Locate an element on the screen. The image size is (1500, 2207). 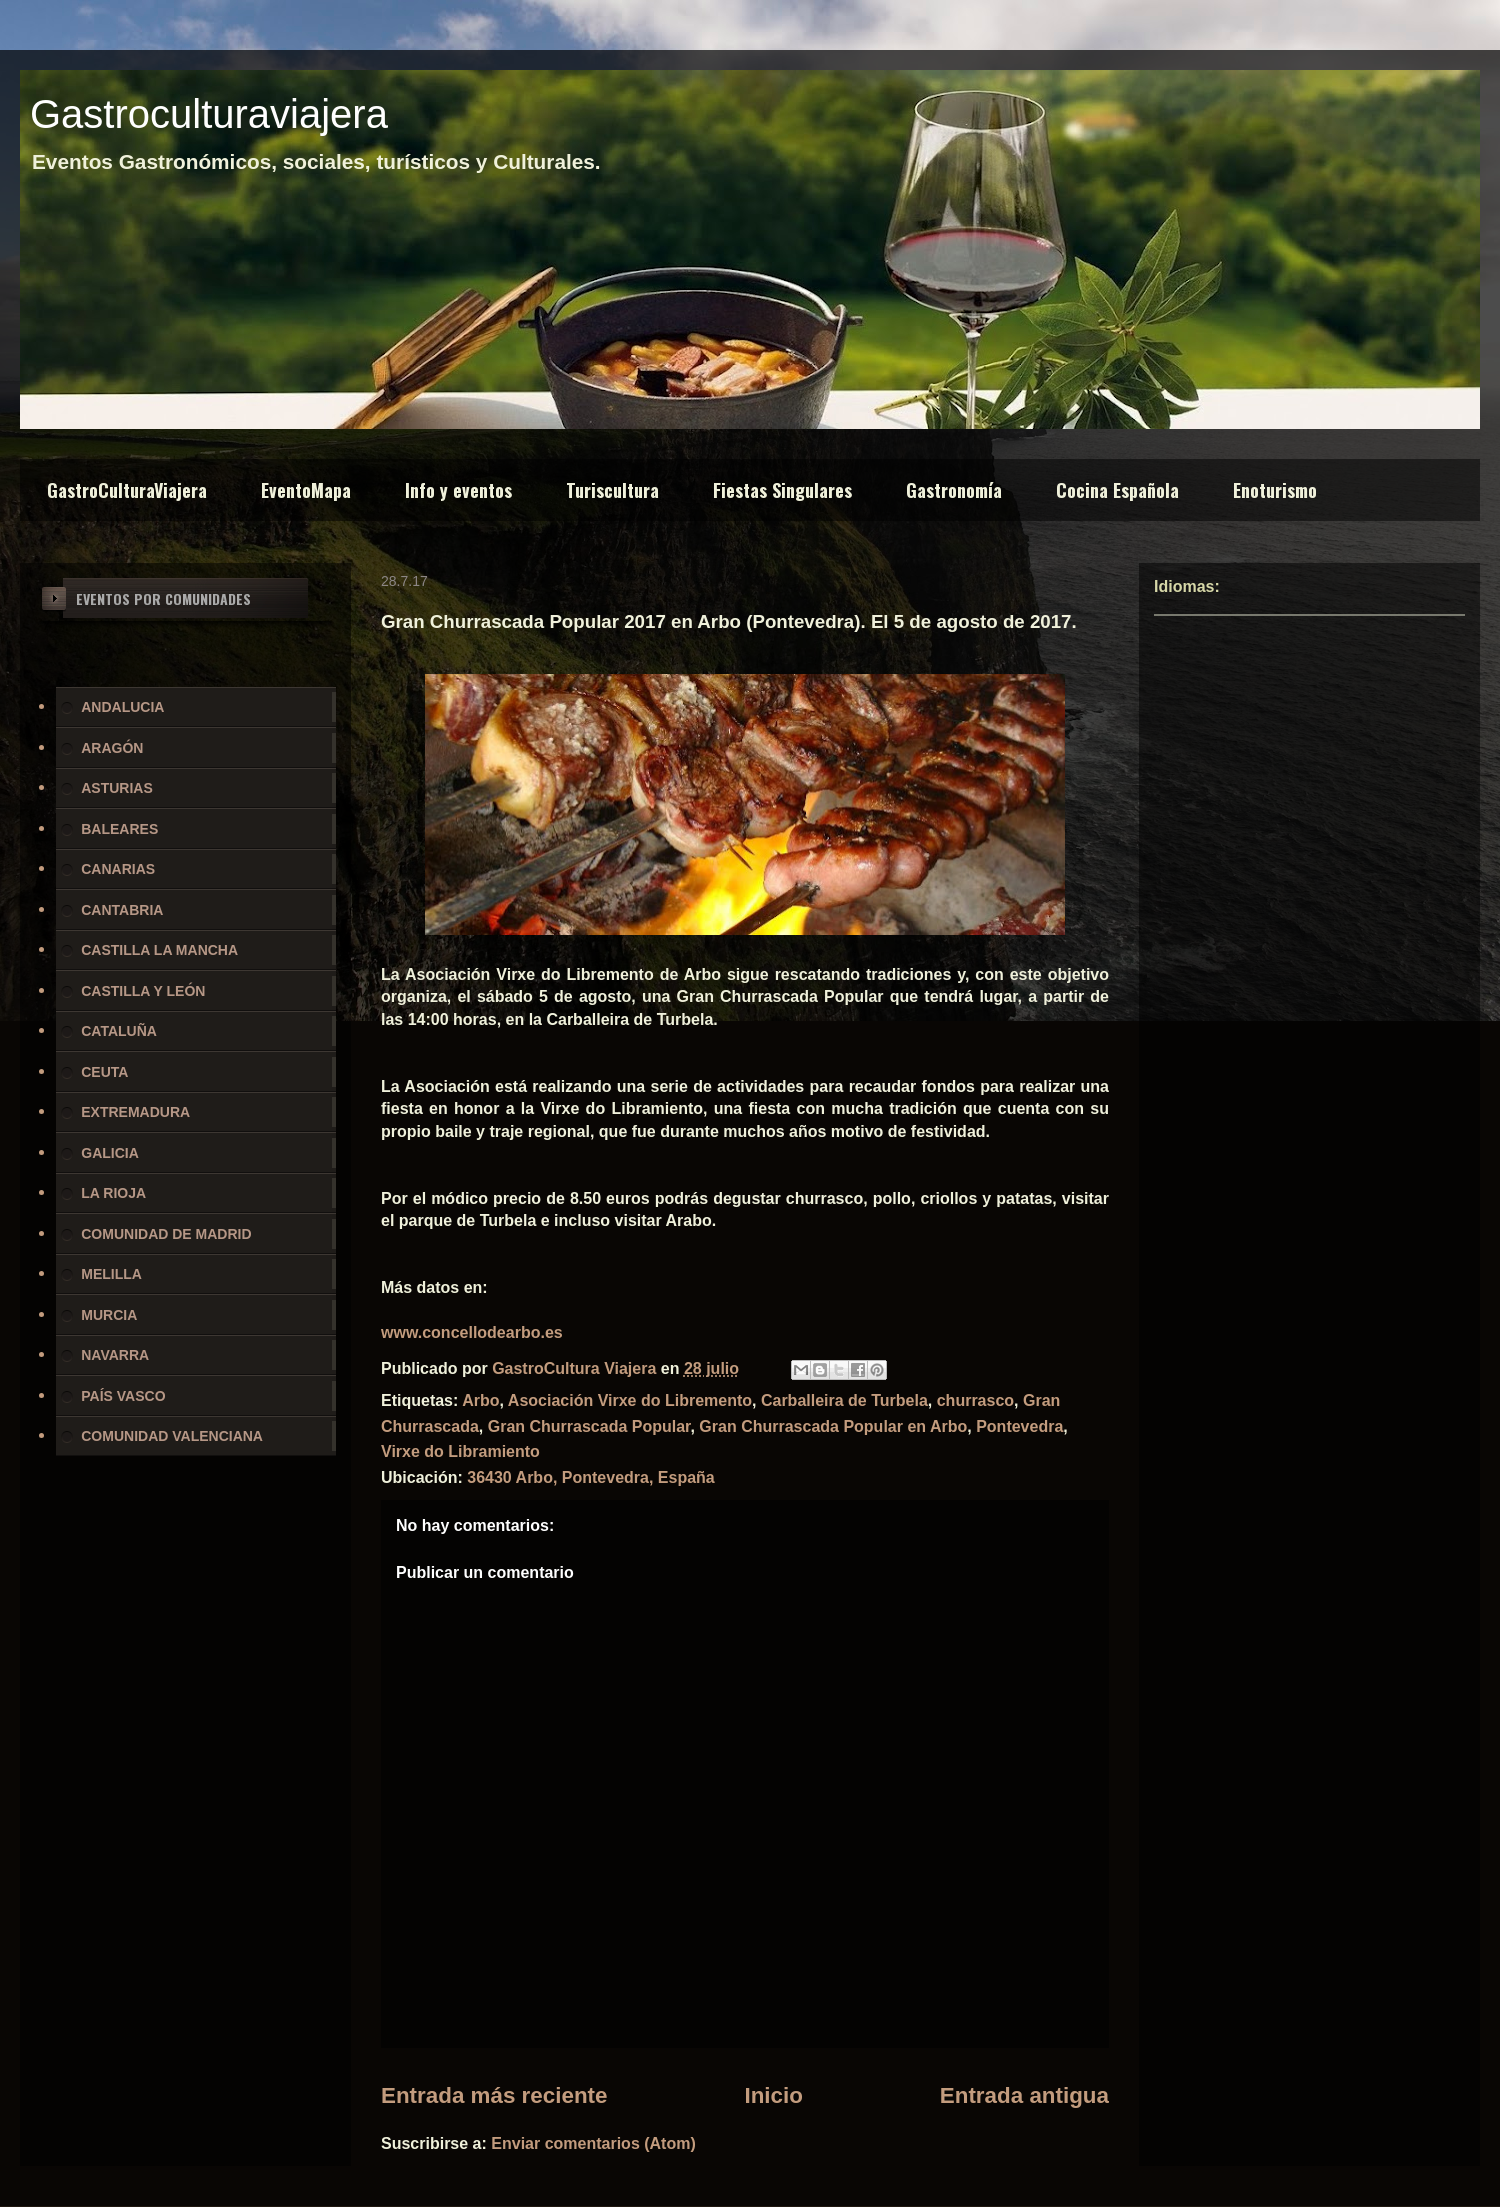
LA RIOJA is located at coordinates (113, 1193).